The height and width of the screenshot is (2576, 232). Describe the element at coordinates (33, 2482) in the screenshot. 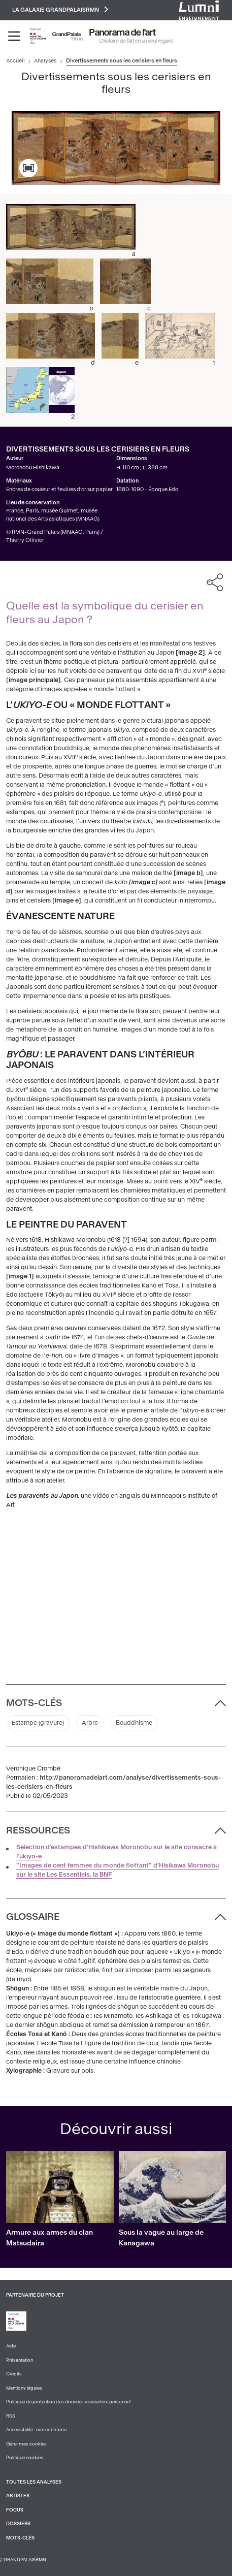

I see `Toutes les analyses` at that location.